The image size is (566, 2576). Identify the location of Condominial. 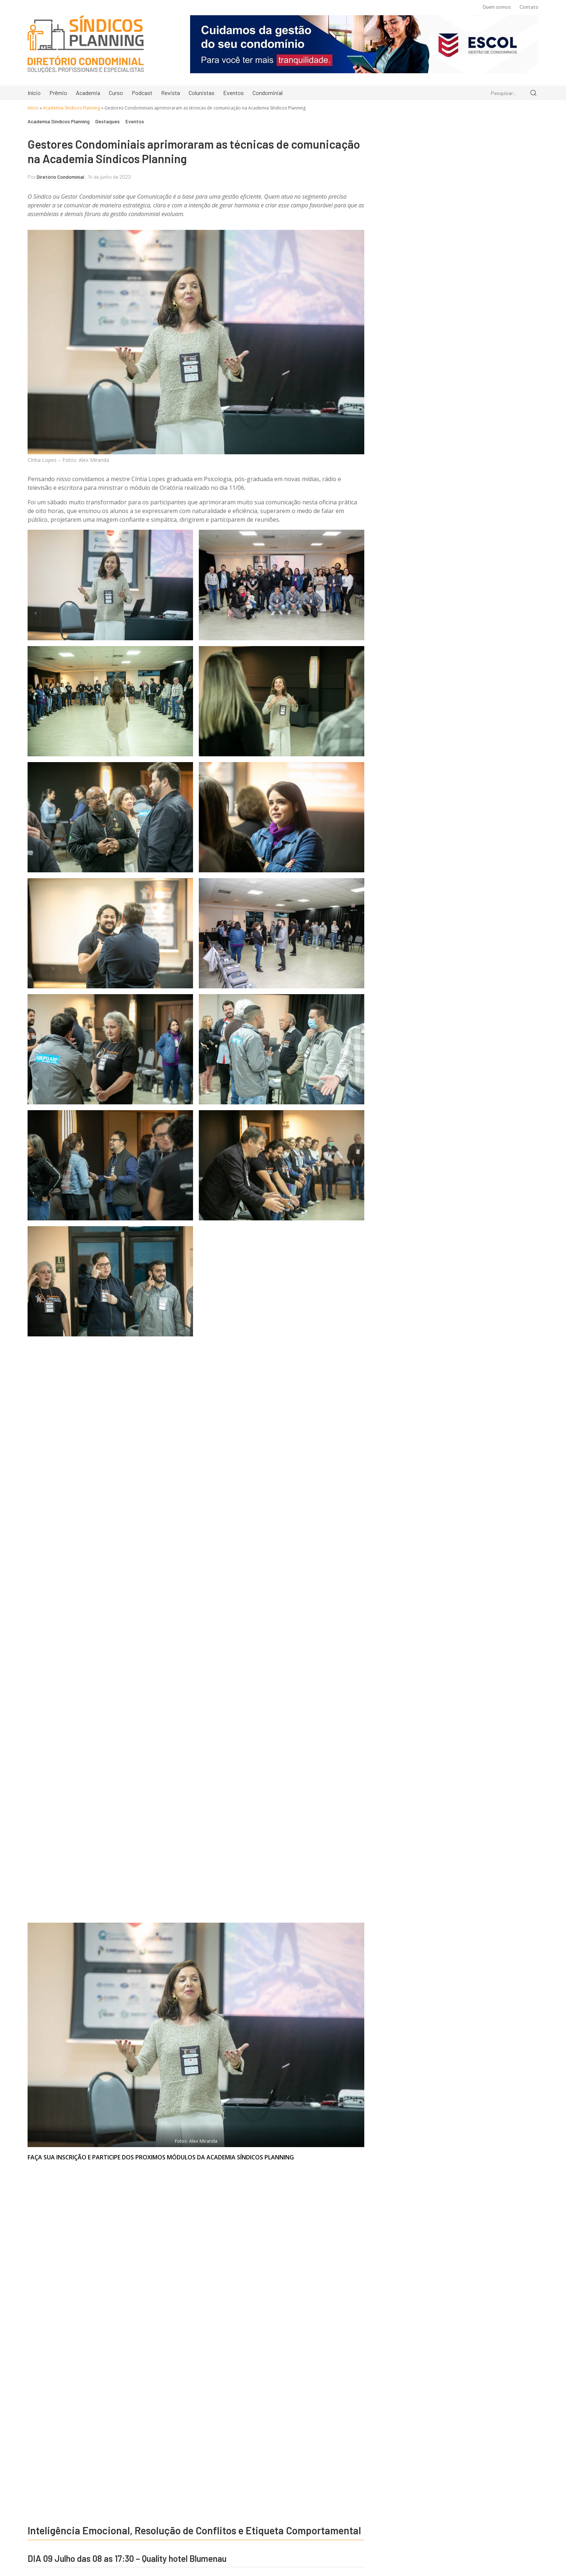
(268, 92).